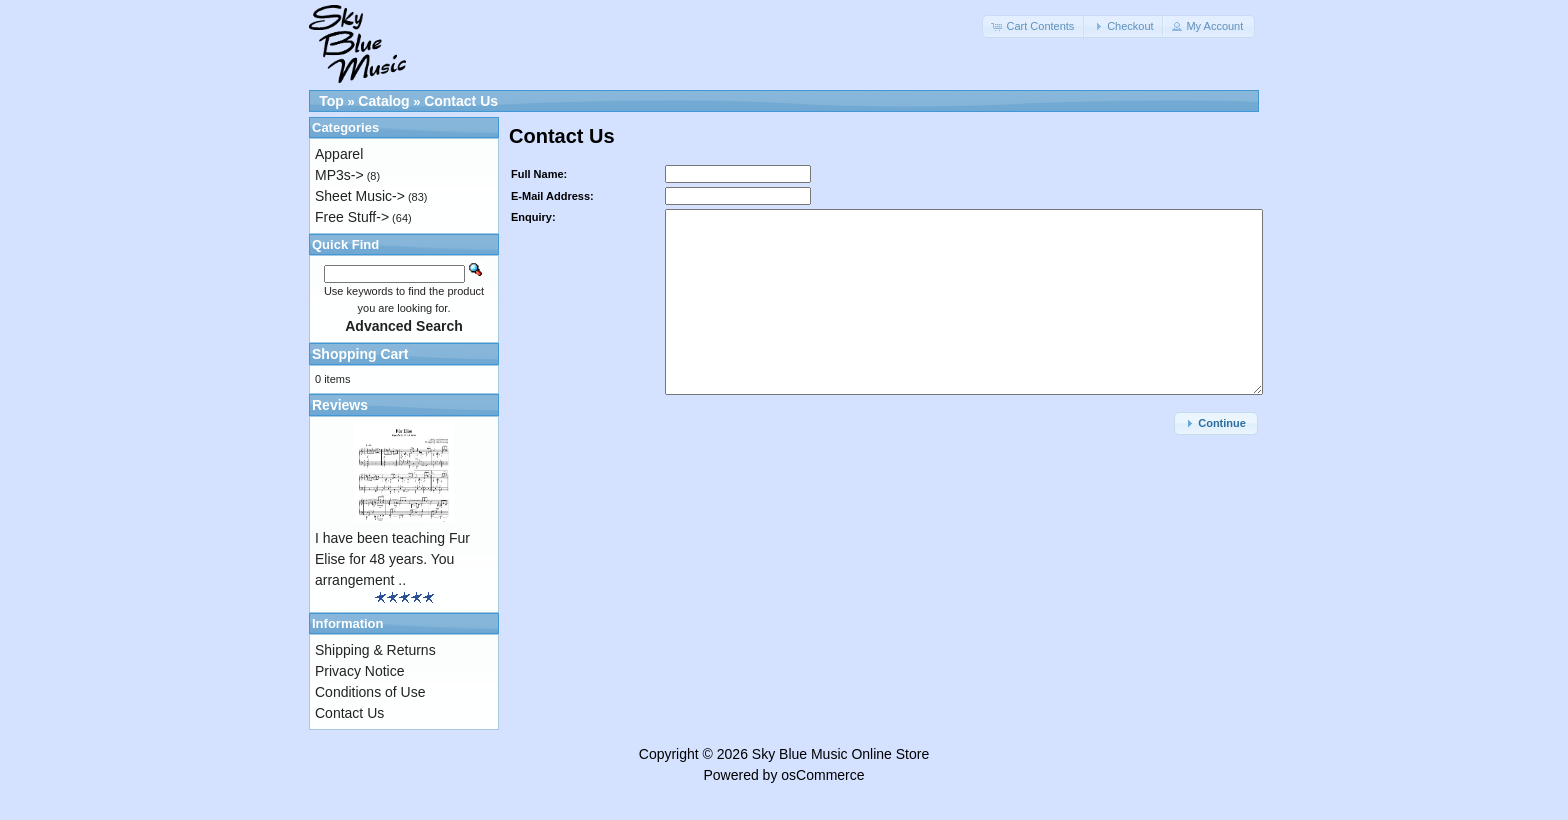  Describe the element at coordinates (370, 692) in the screenshot. I see `Conditions of Use` at that location.